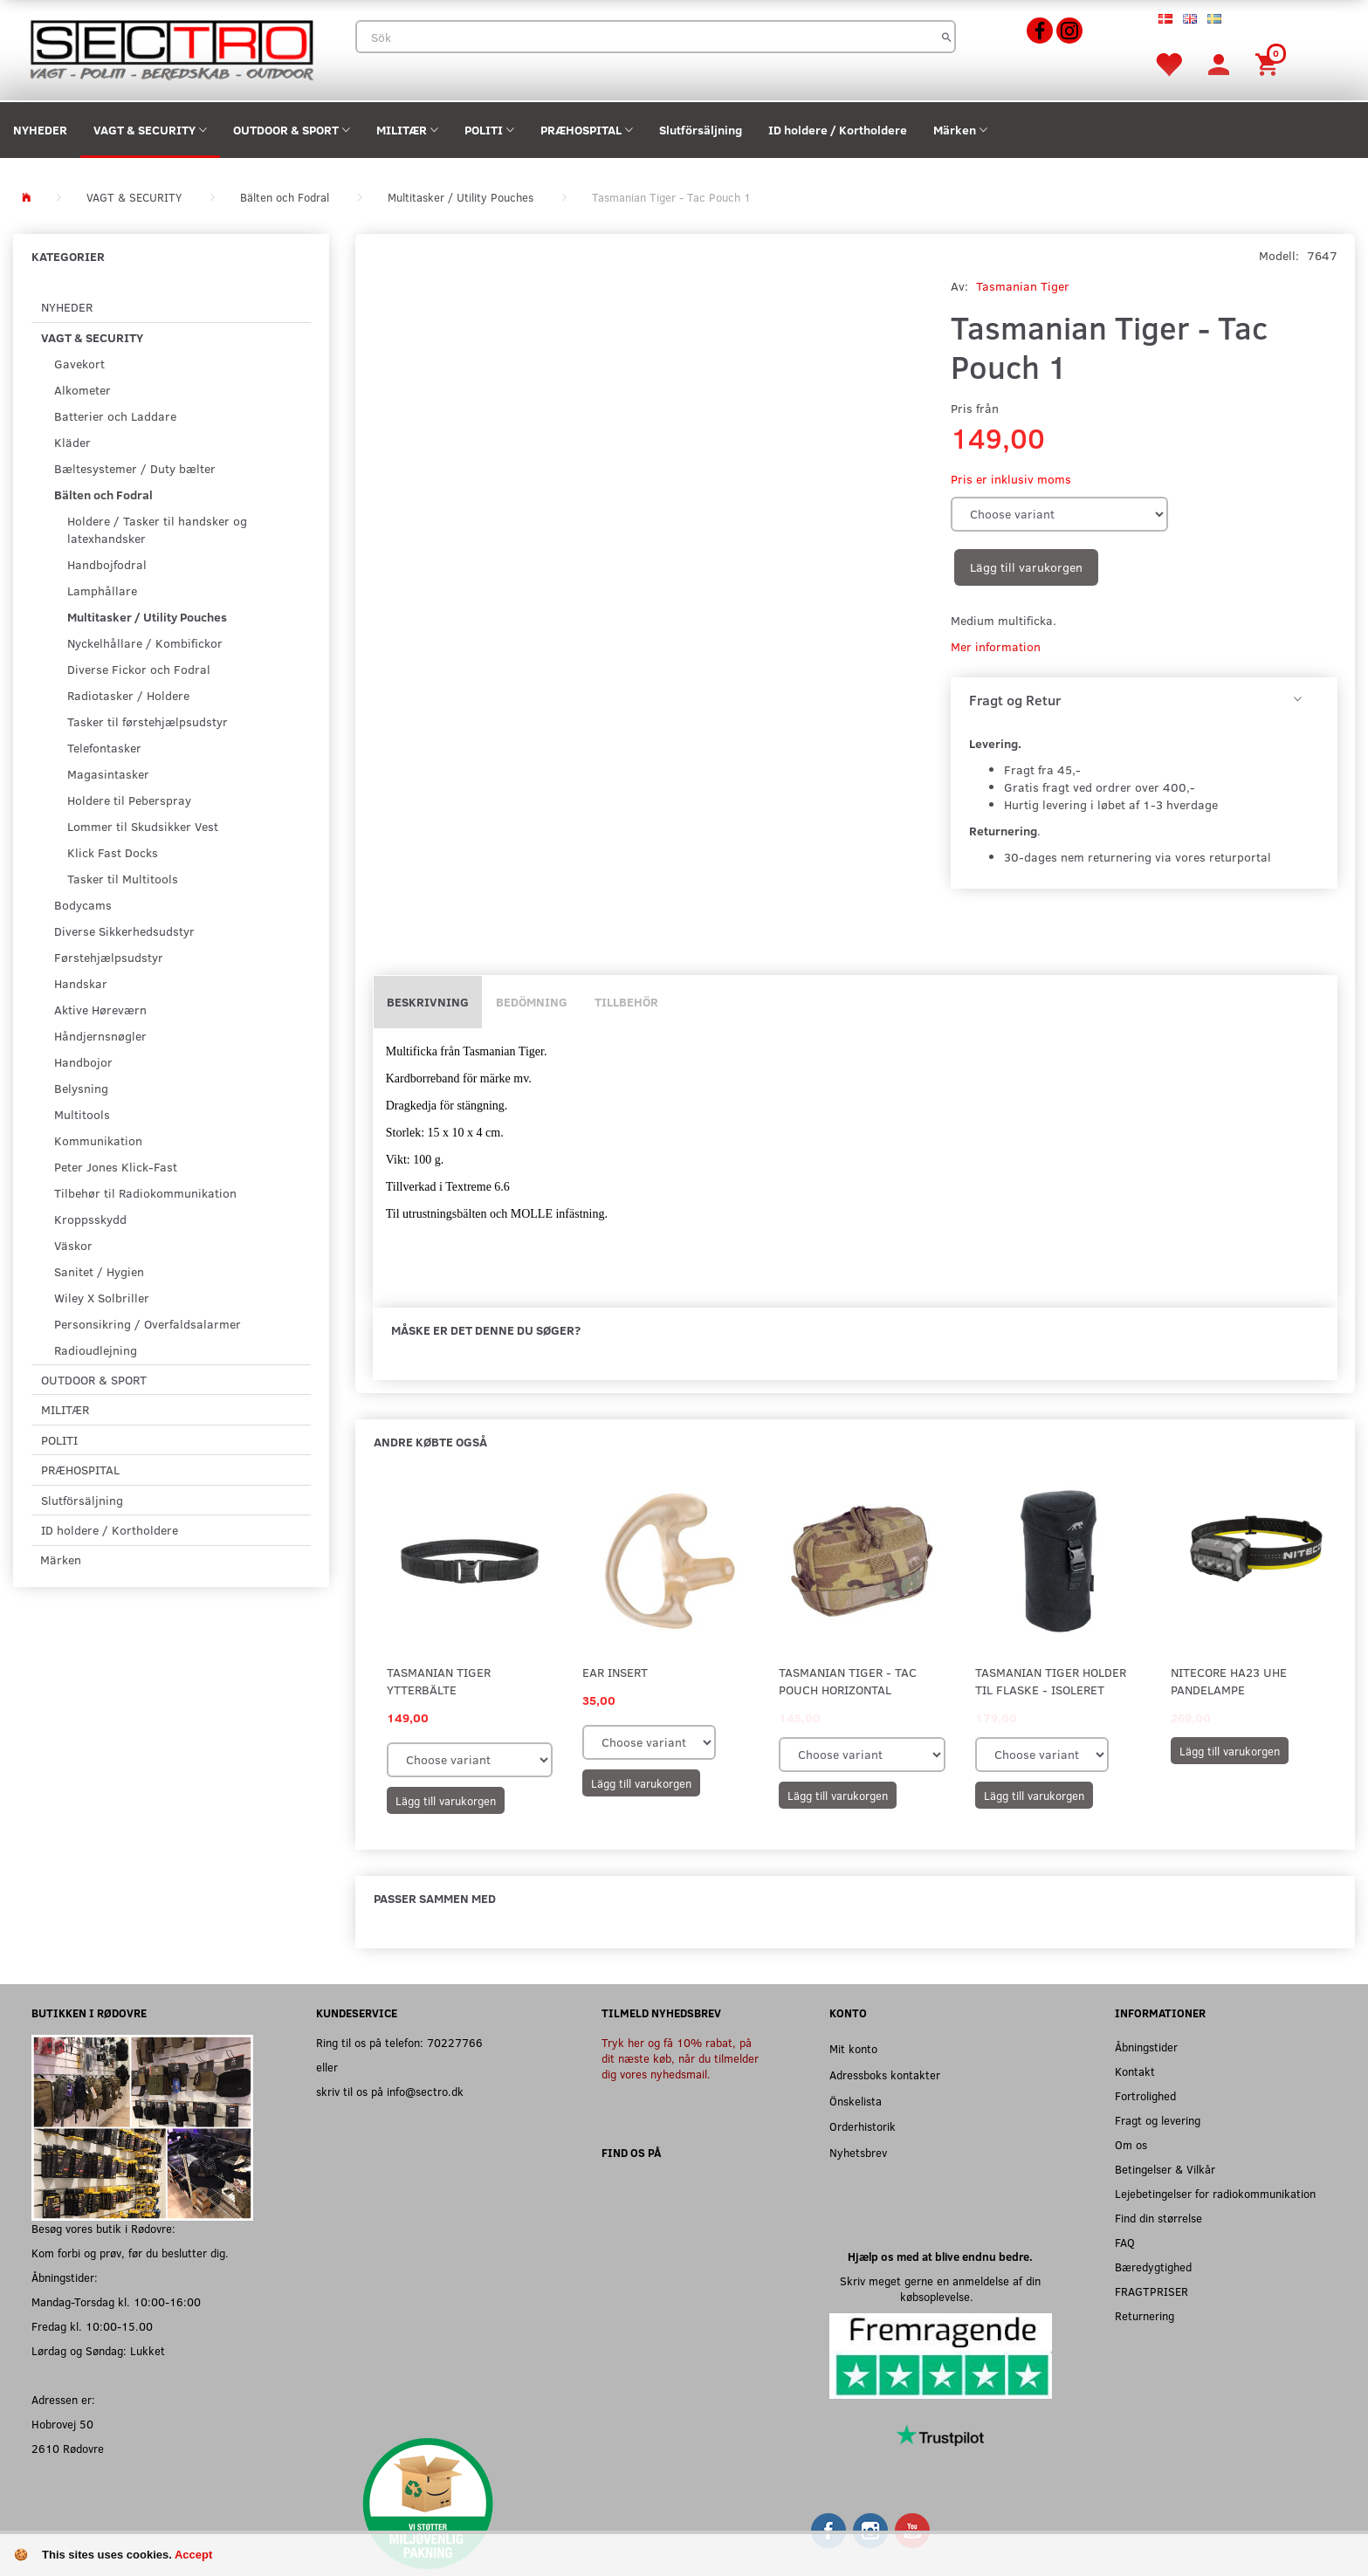 The height and width of the screenshot is (2576, 1368). What do you see at coordinates (1158, 2217) in the screenshot?
I see `Find din størrelse` at bounding box center [1158, 2217].